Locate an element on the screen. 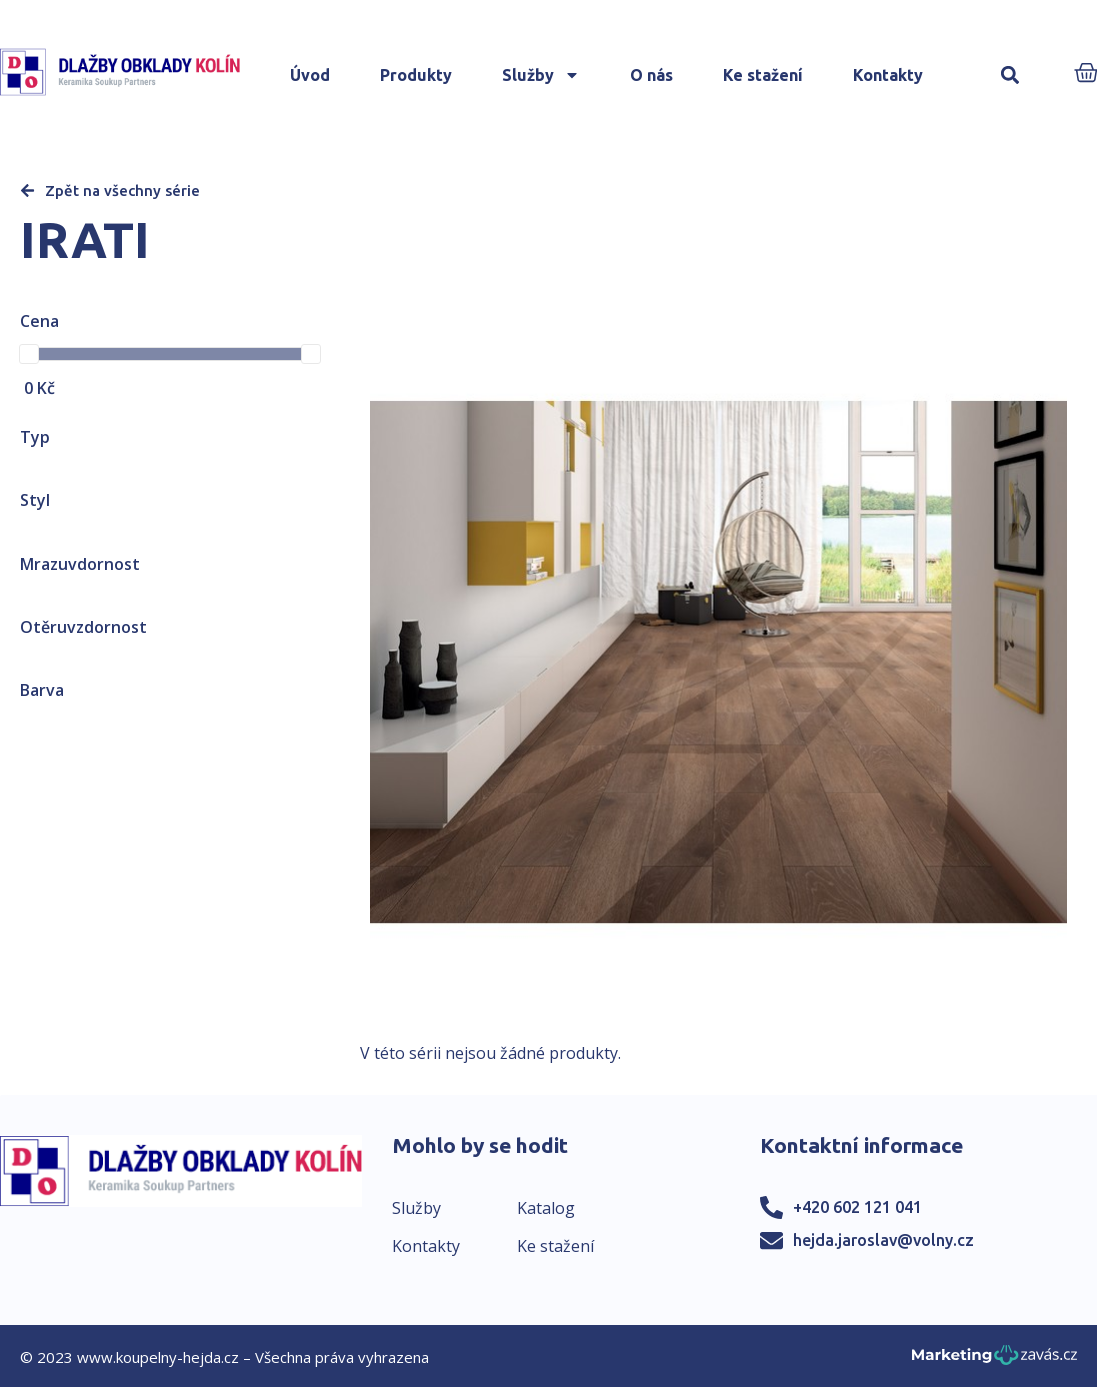  Úvod is located at coordinates (310, 75).